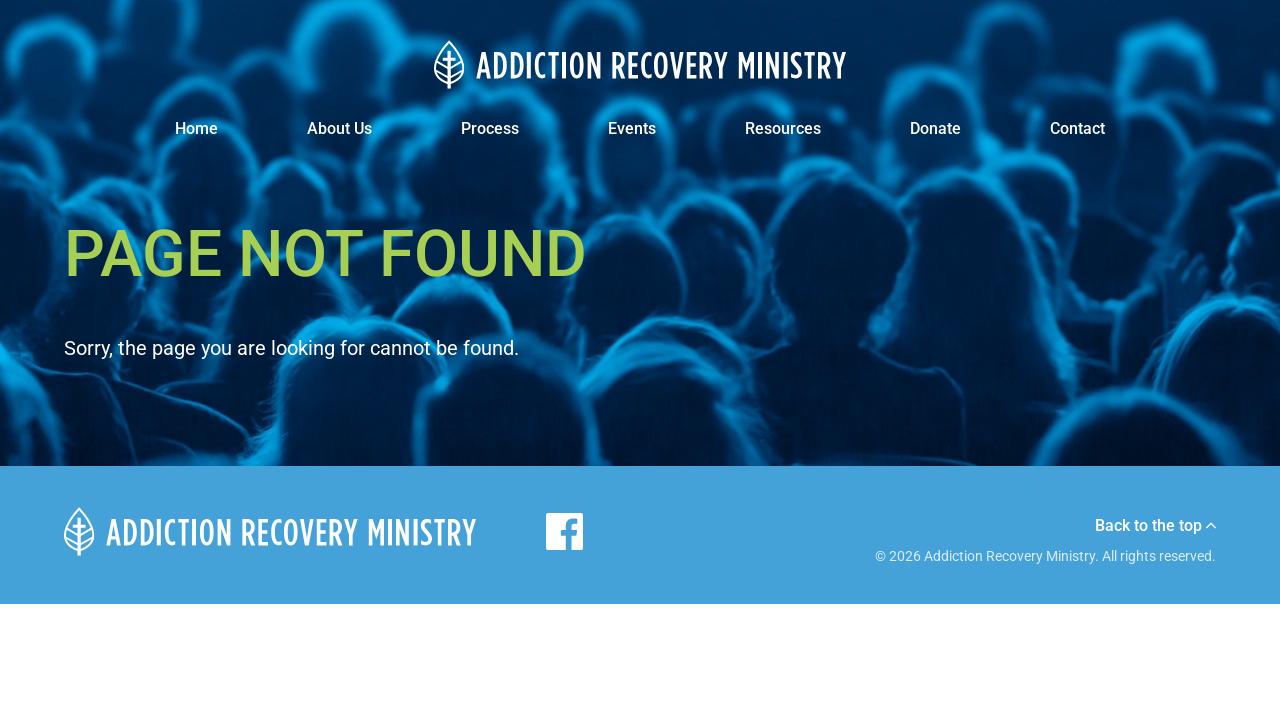 This screenshot has height=720, width=1280. Describe the element at coordinates (1155, 526) in the screenshot. I see `Back to the top` at that location.